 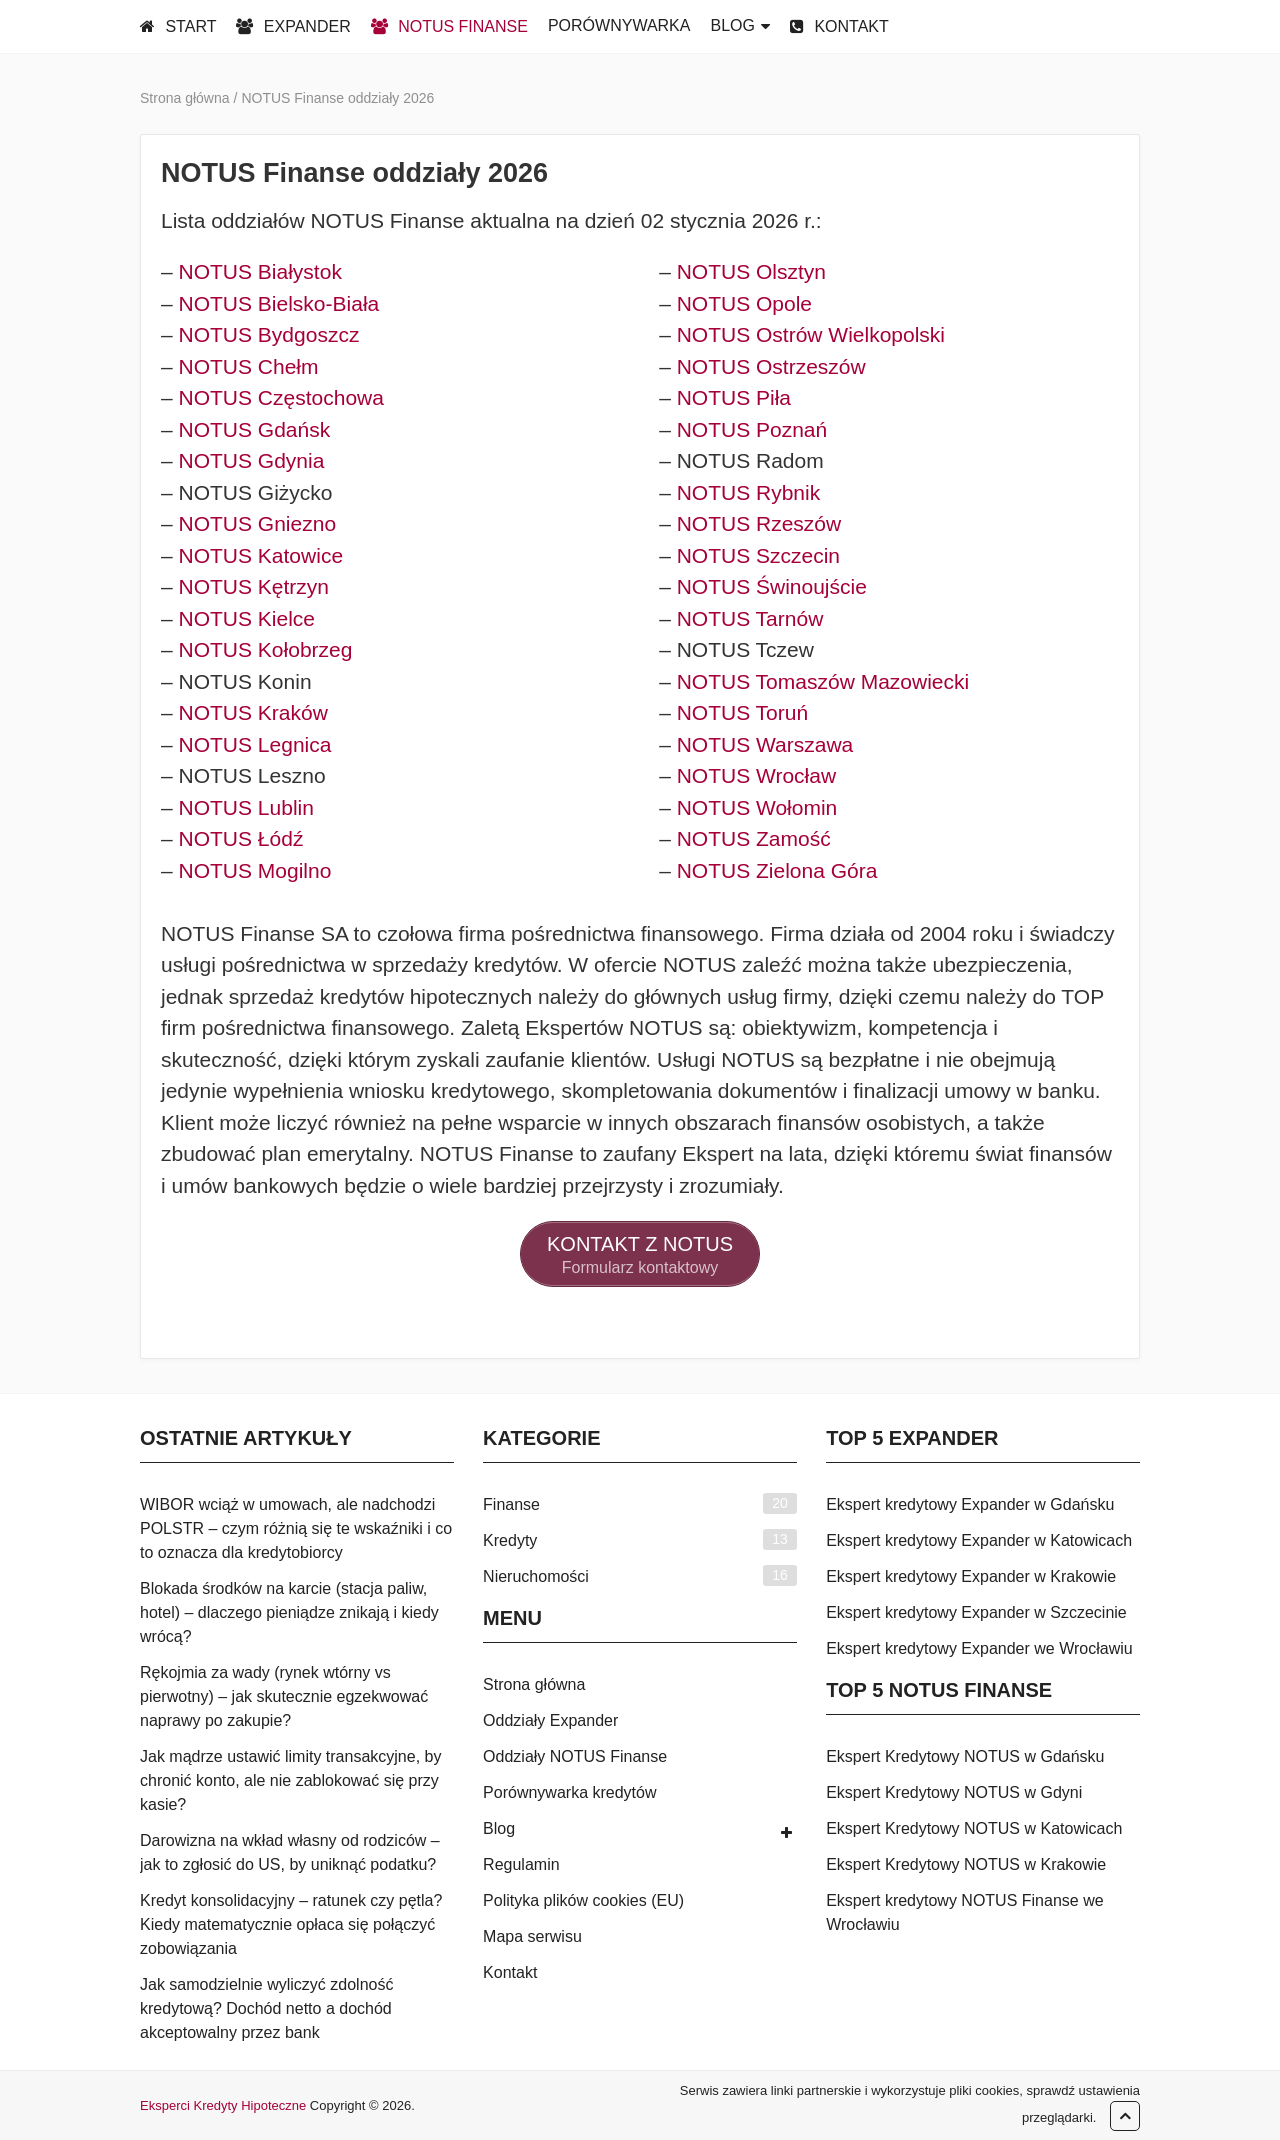 I want to click on WIBOR wciąż w umowach, ale nadchodzi POLSTR – czym różnią się te wskaźniki i co to oznacza dla kredytobiorcy, so click(x=296, y=1528).